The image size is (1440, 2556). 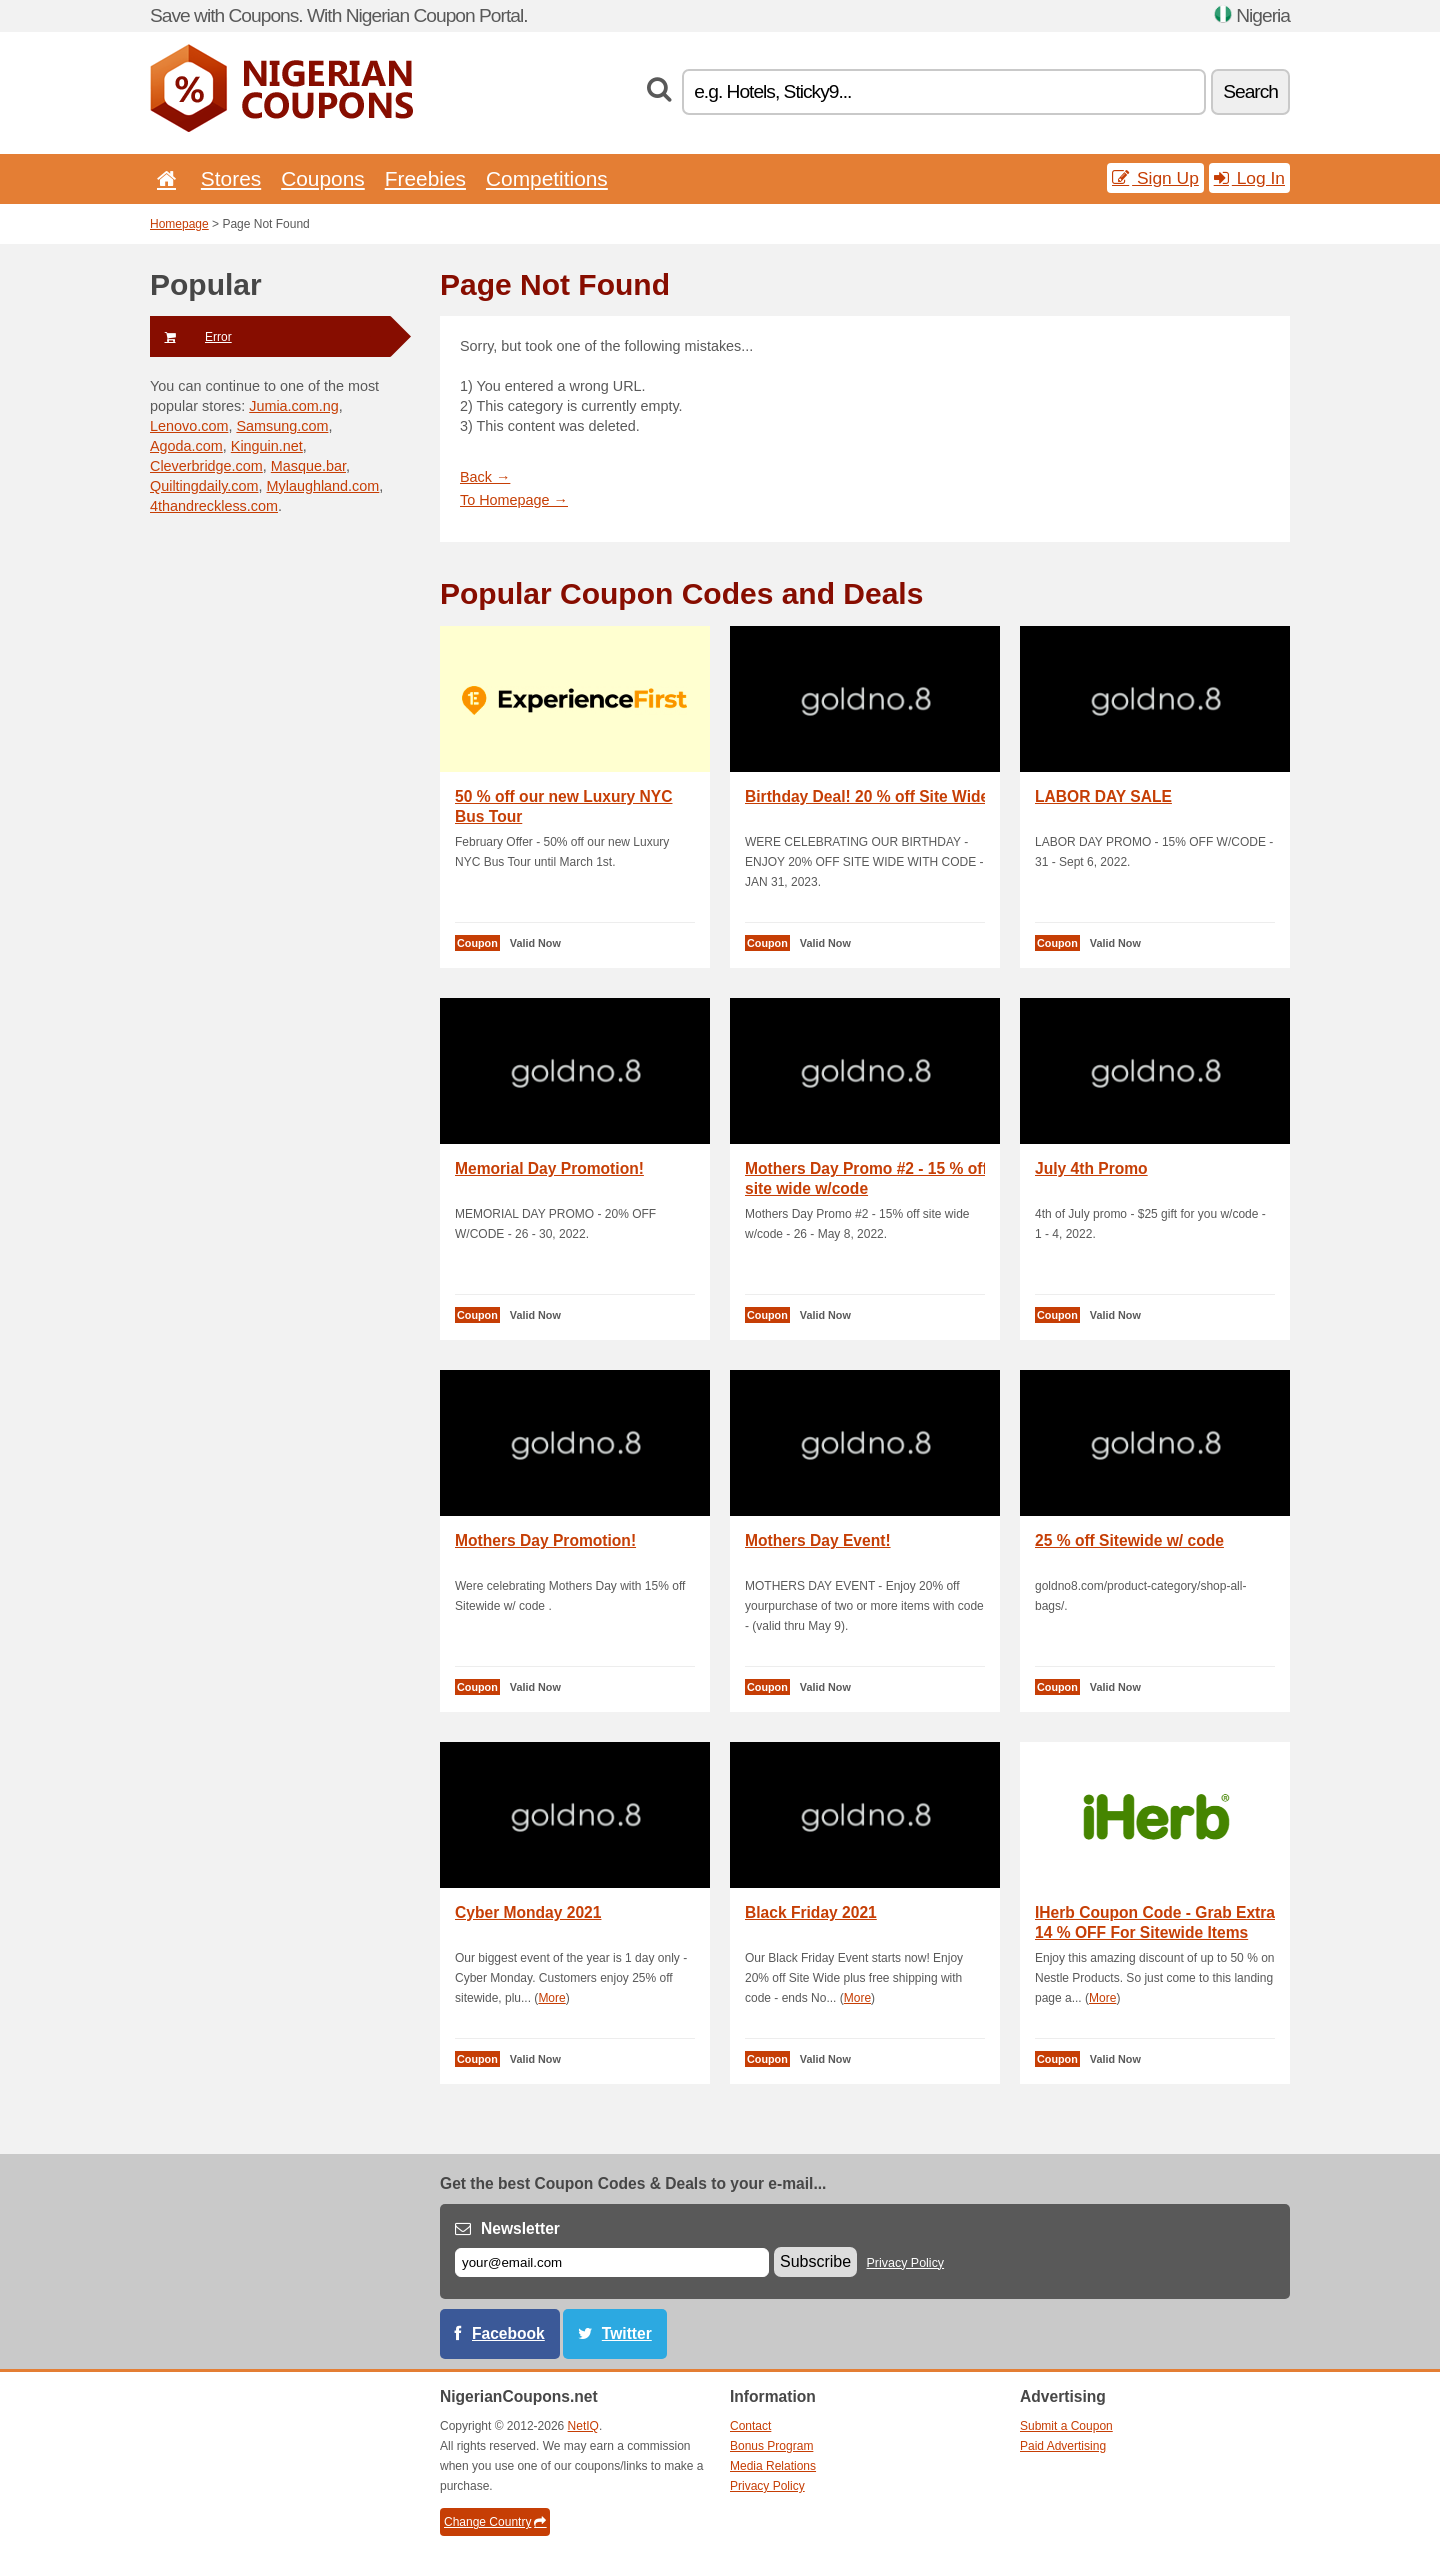 What do you see at coordinates (1250, 91) in the screenshot?
I see `Search` at bounding box center [1250, 91].